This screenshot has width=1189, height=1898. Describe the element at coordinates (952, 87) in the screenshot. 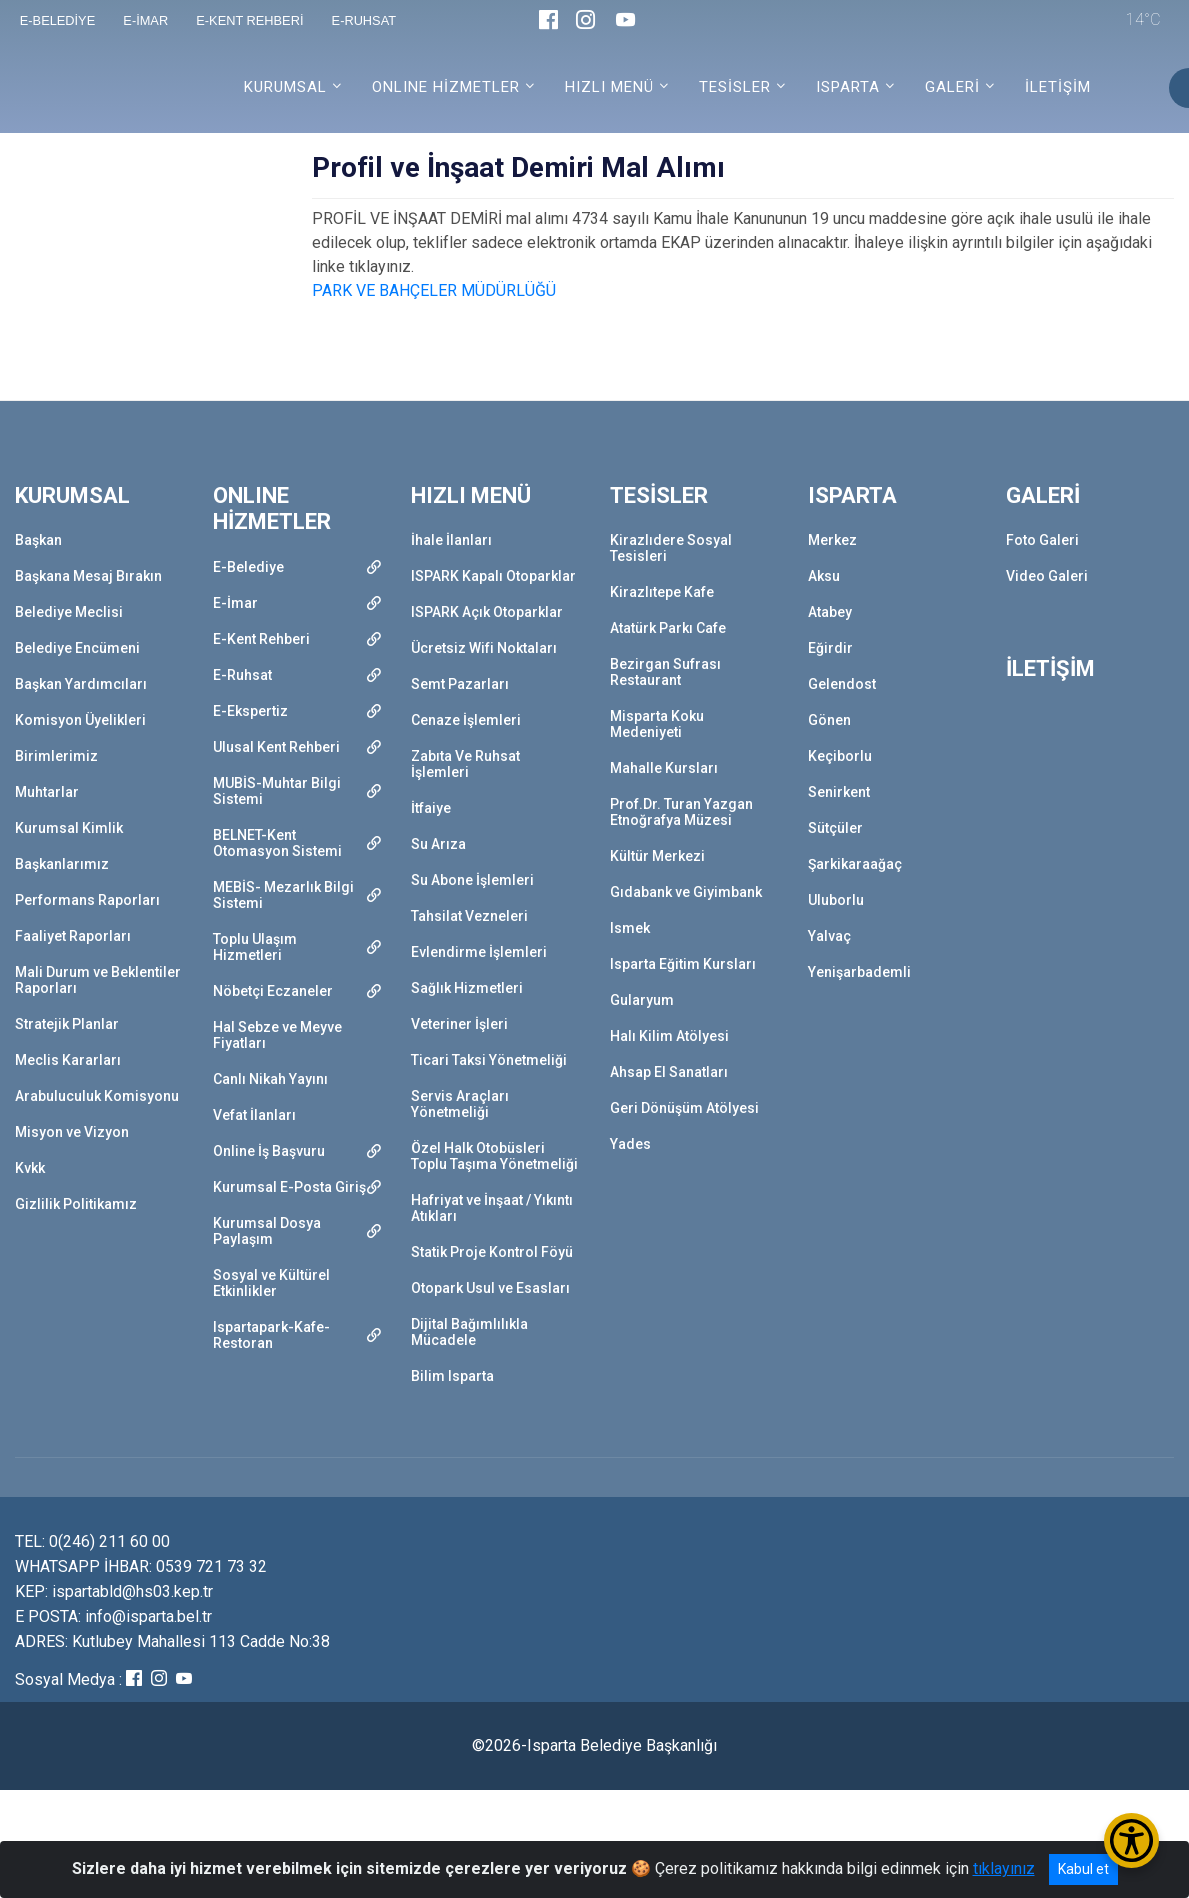

I see `GALERİ [button]` at that location.